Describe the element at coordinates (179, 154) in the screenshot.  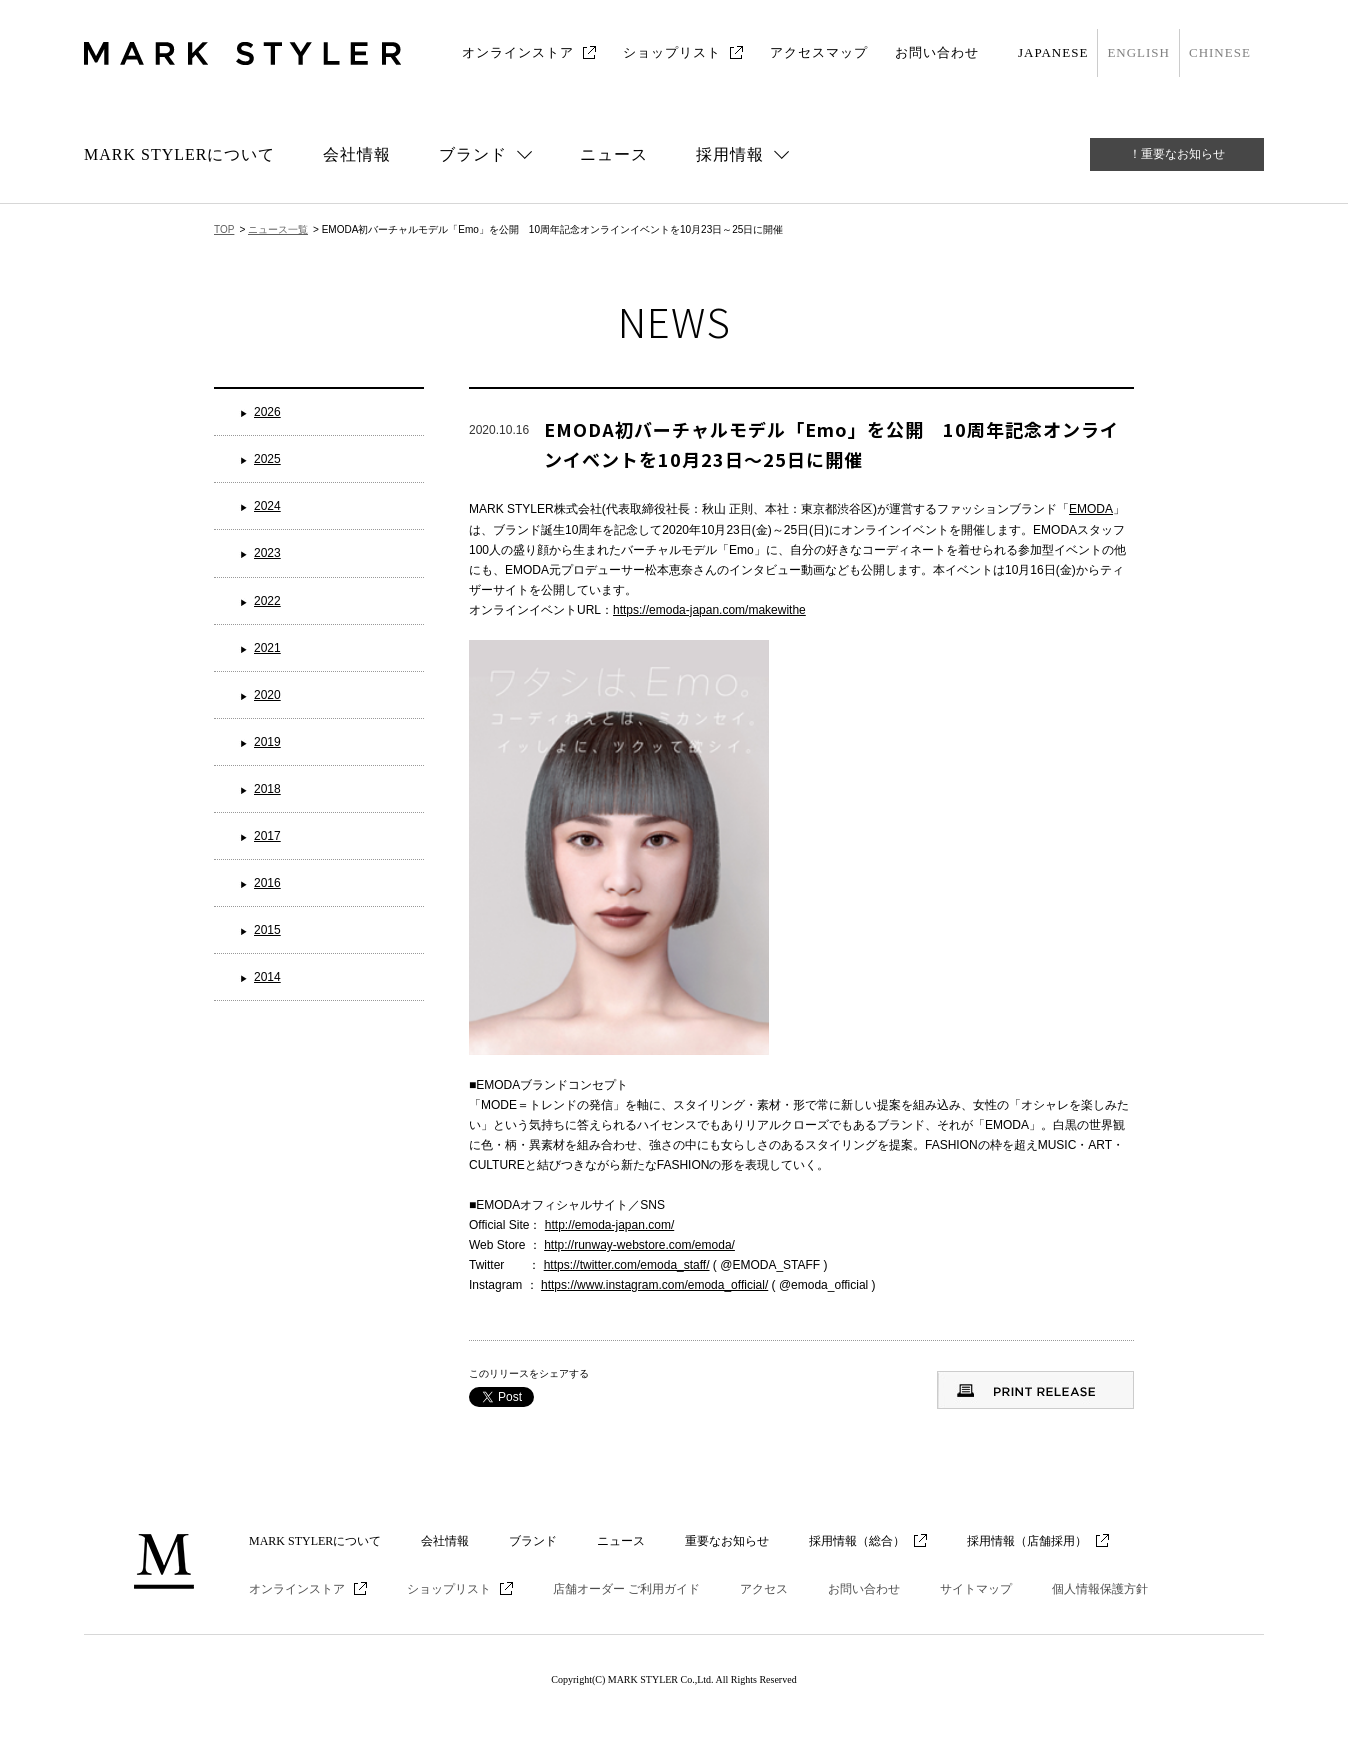
I see `MARK STYLERについて` at that location.